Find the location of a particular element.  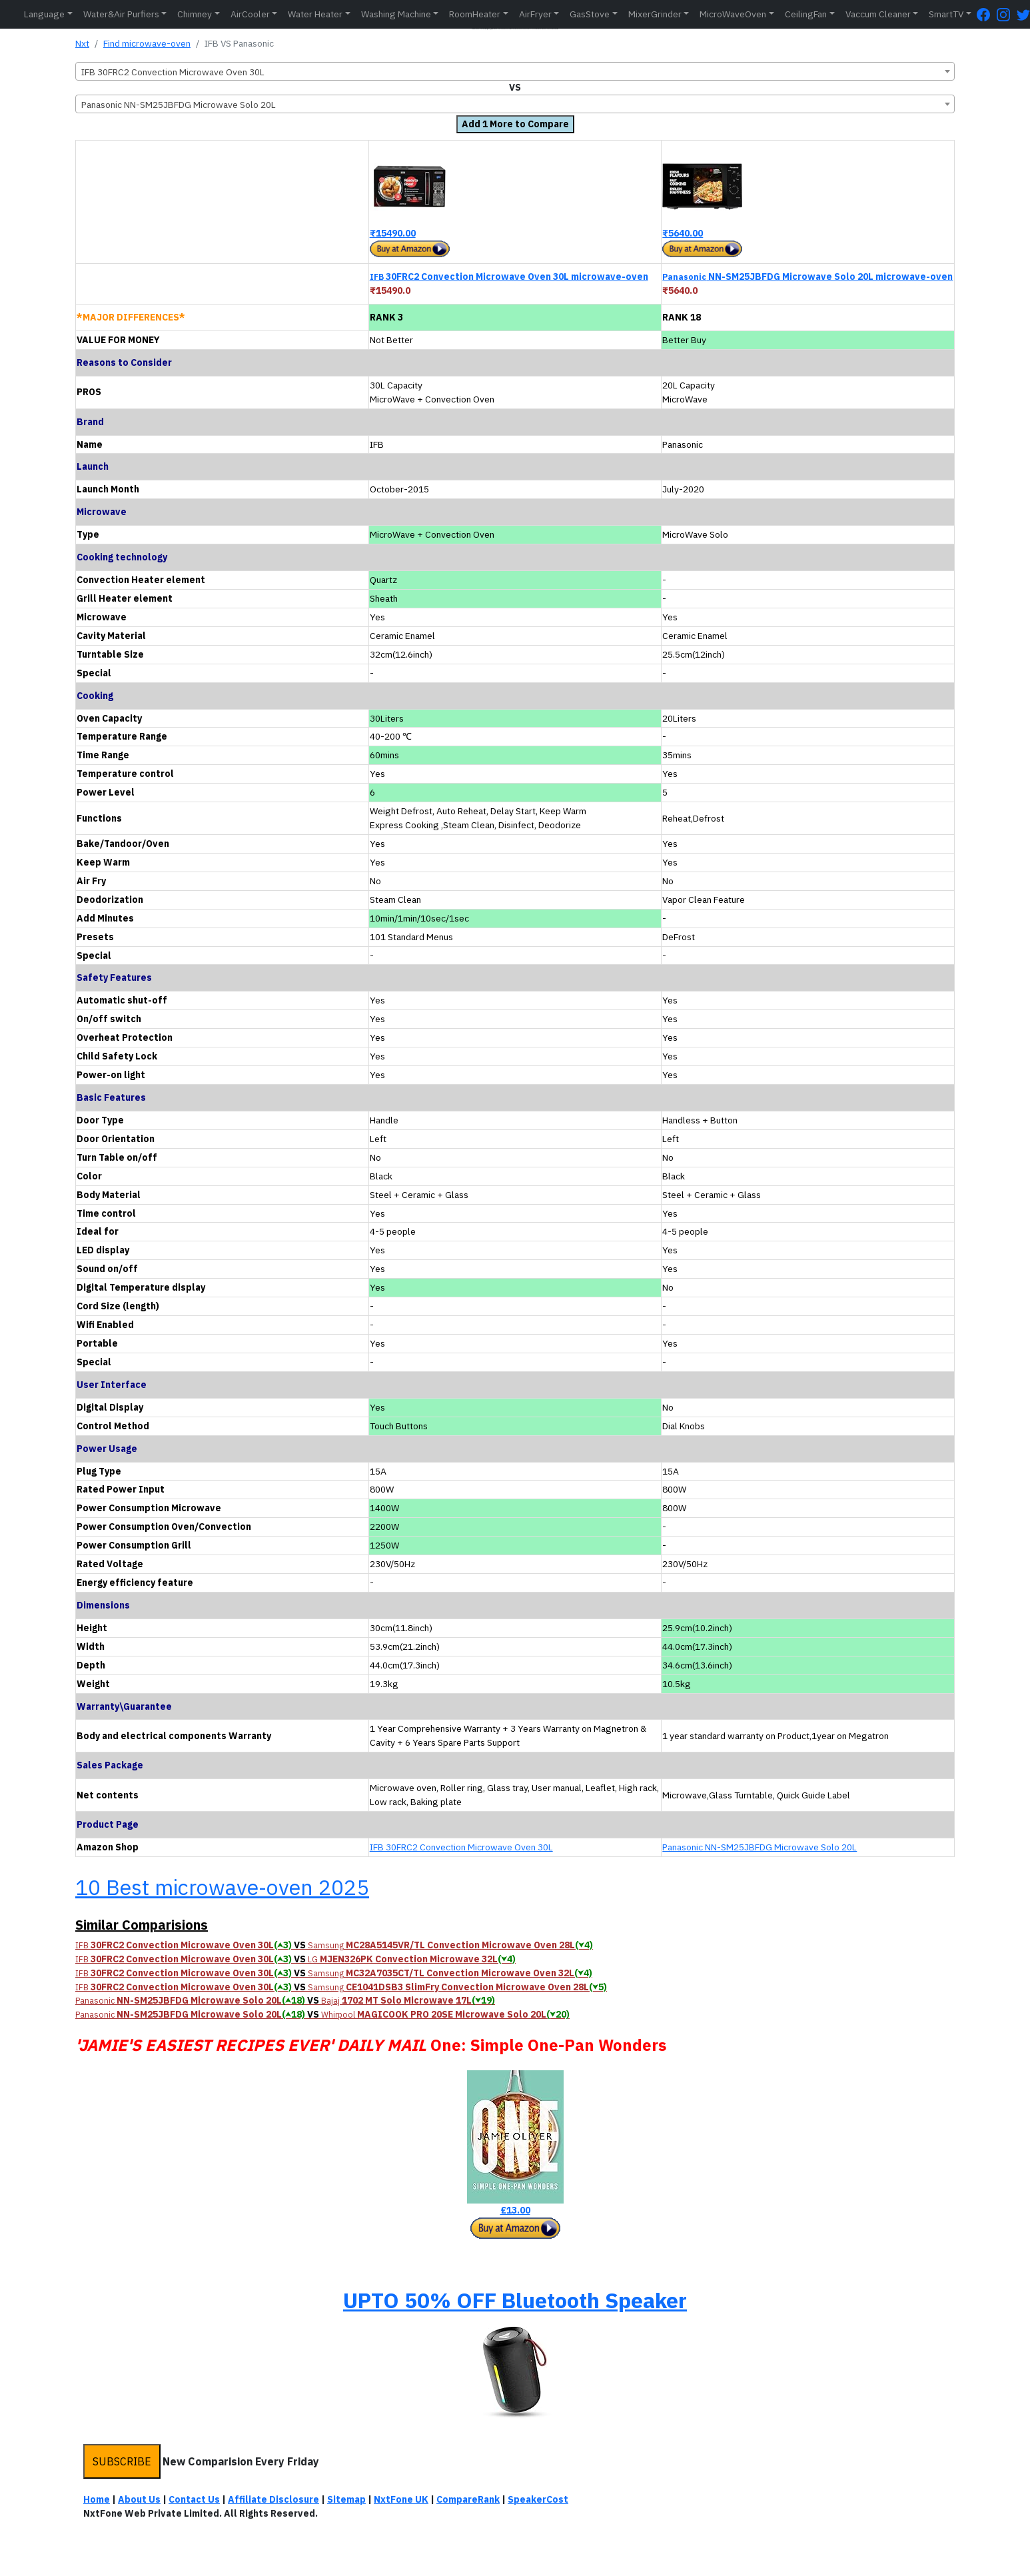

CeilingFan is located at coordinates (806, 14).